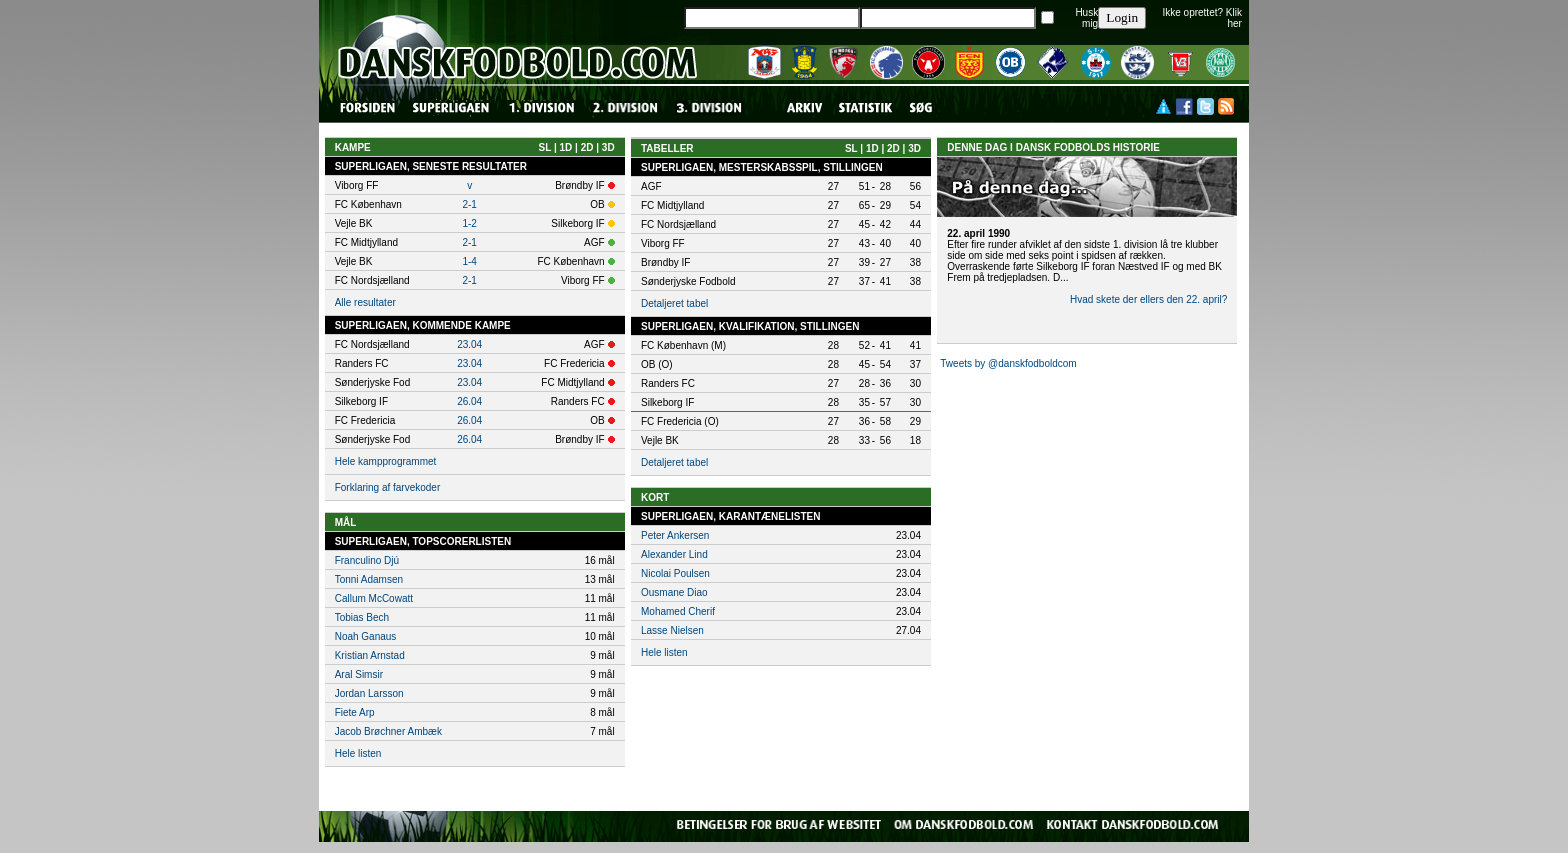  Describe the element at coordinates (358, 753) in the screenshot. I see `Hele listen` at that location.